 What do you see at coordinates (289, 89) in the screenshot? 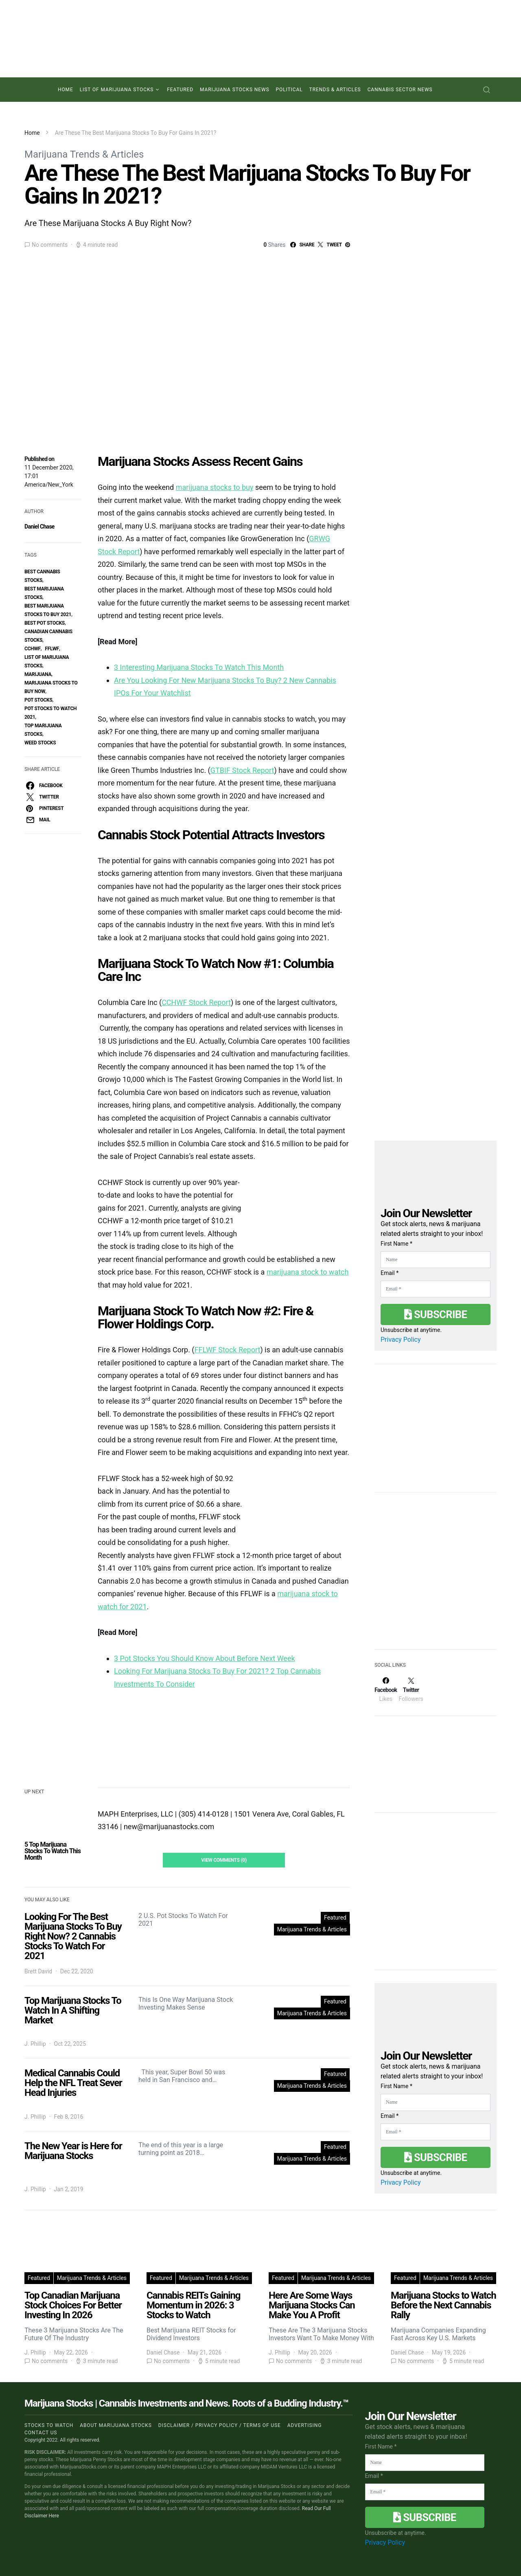
I see `Political` at bounding box center [289, 89].